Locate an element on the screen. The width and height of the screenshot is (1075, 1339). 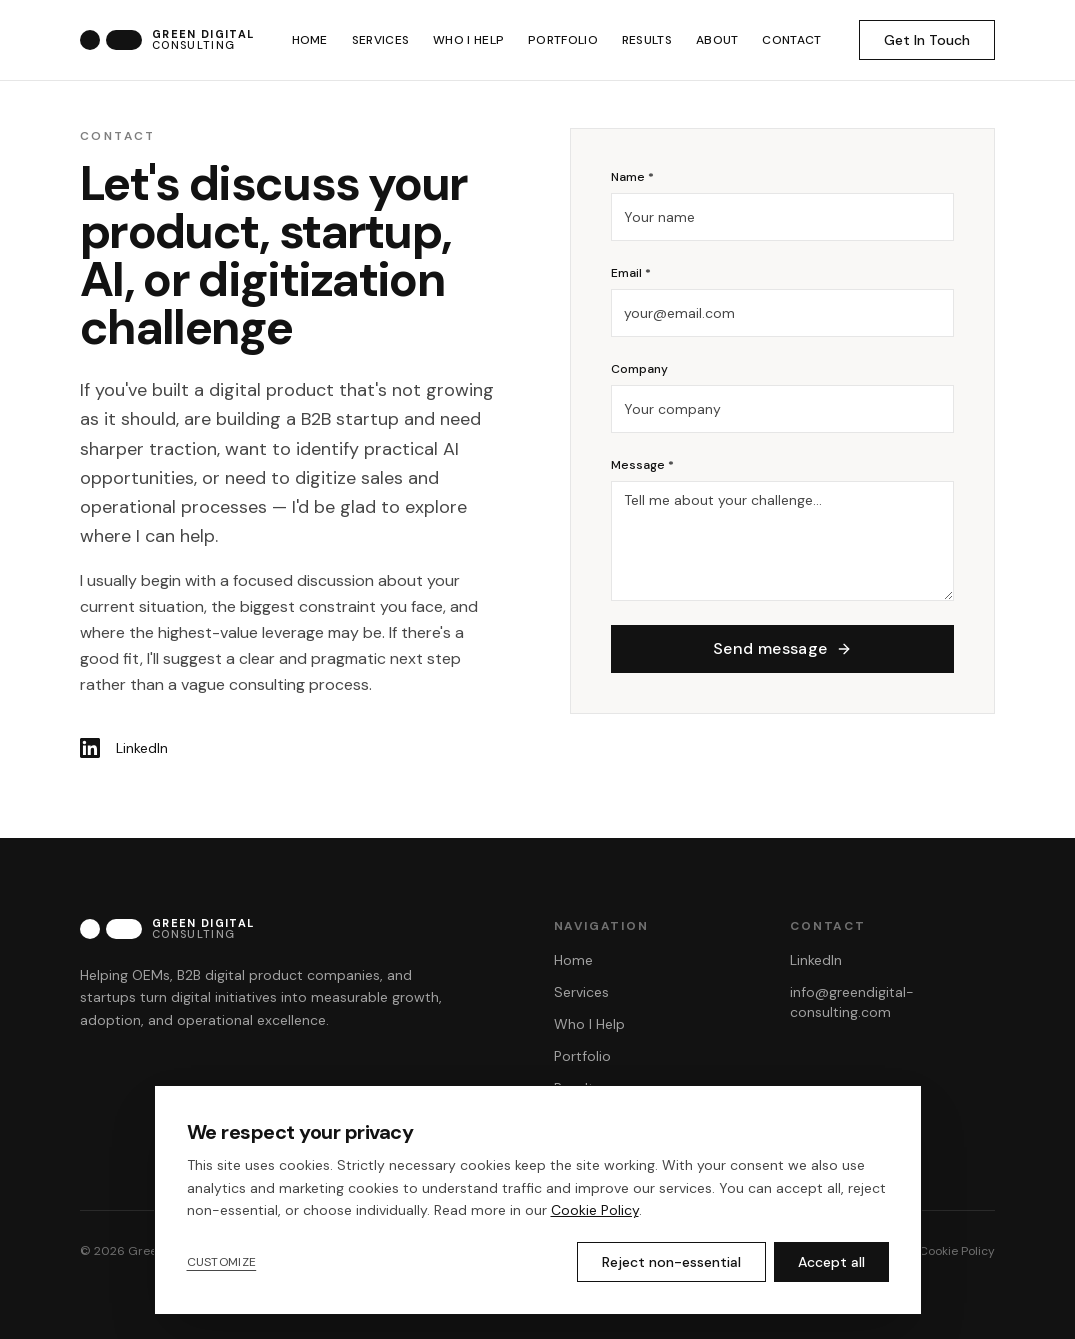
Email * is located at coordinates (631, 277).